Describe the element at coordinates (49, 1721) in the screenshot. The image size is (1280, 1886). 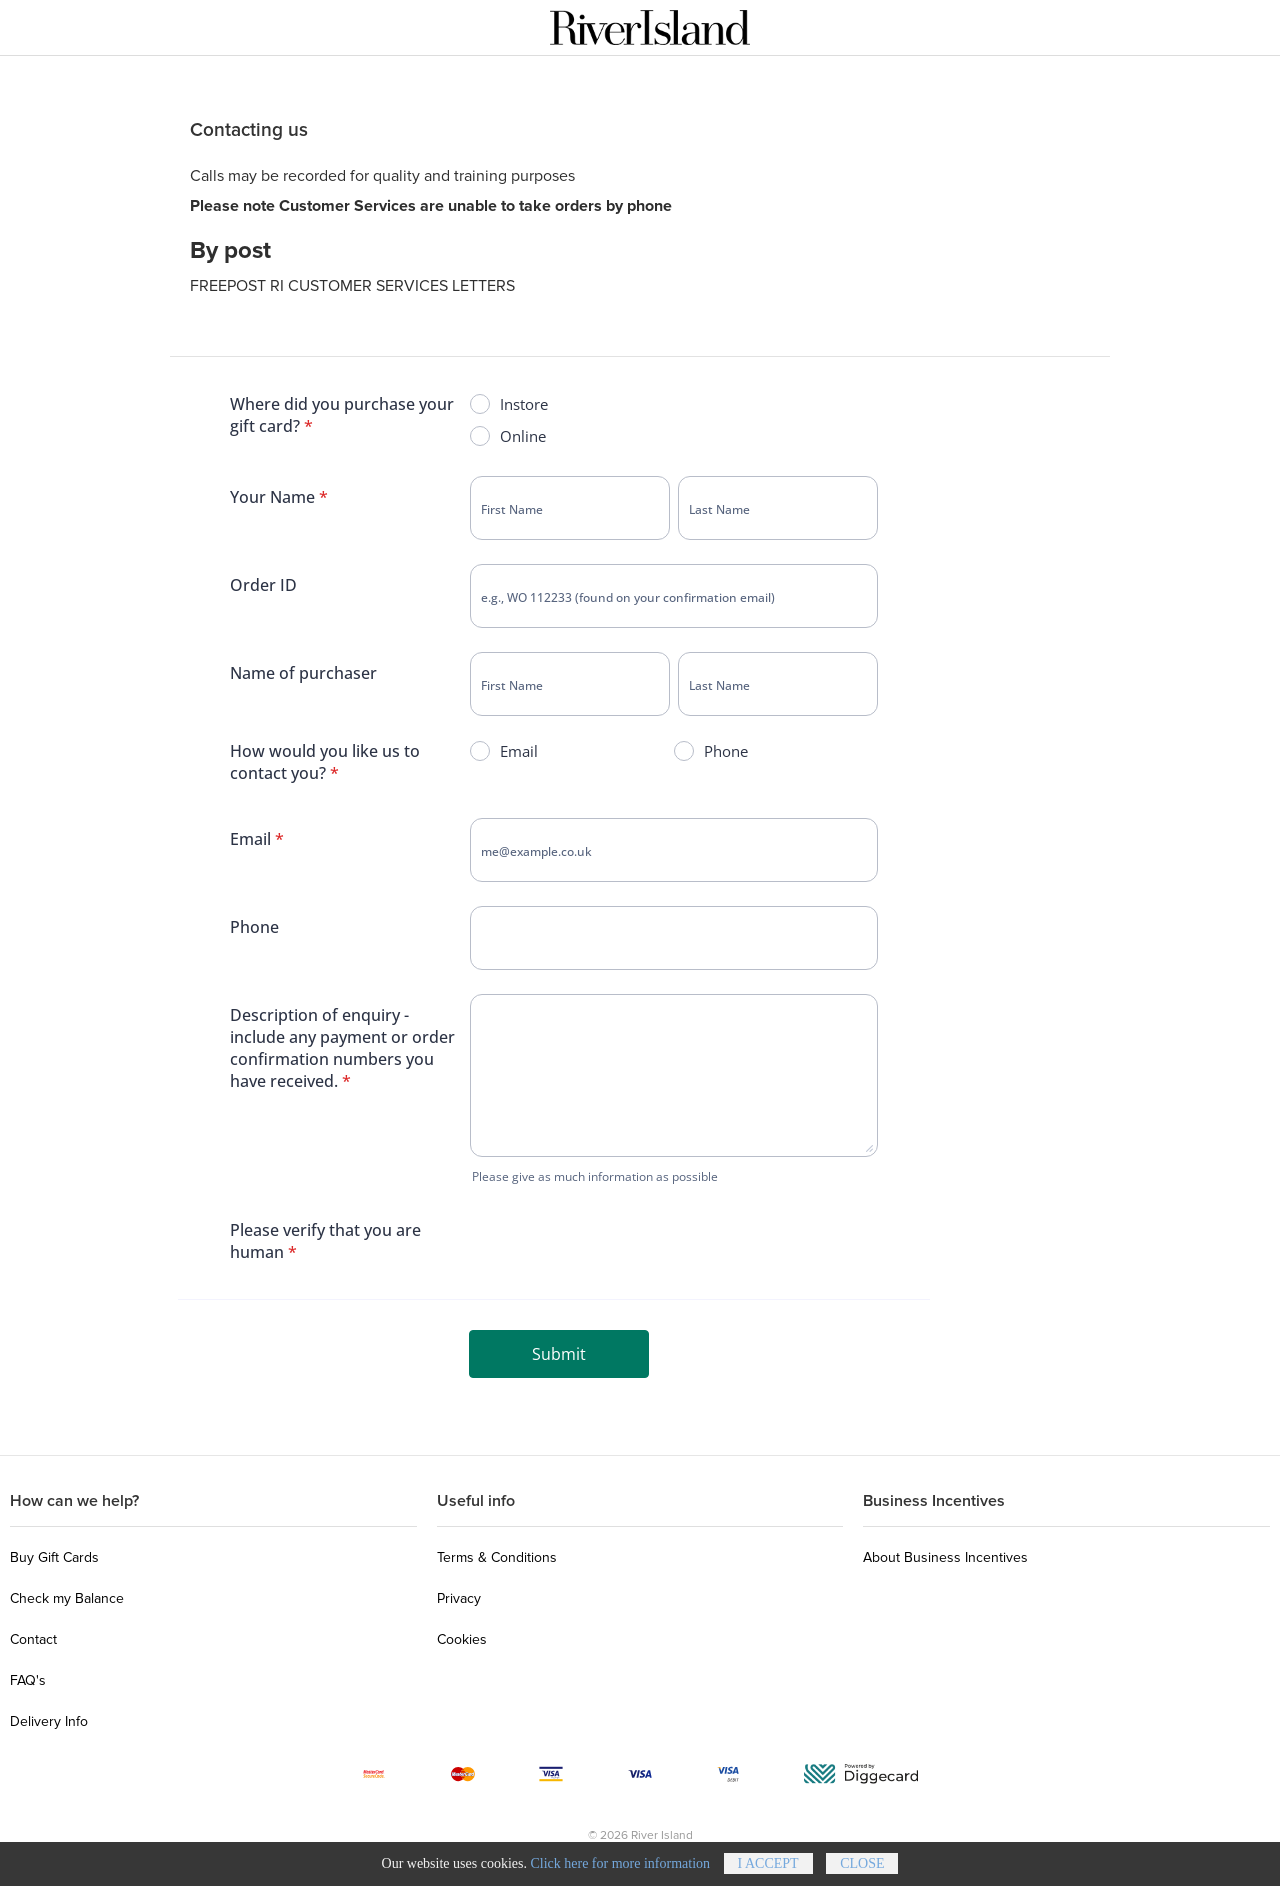
I see `Delivery Info` at that location.